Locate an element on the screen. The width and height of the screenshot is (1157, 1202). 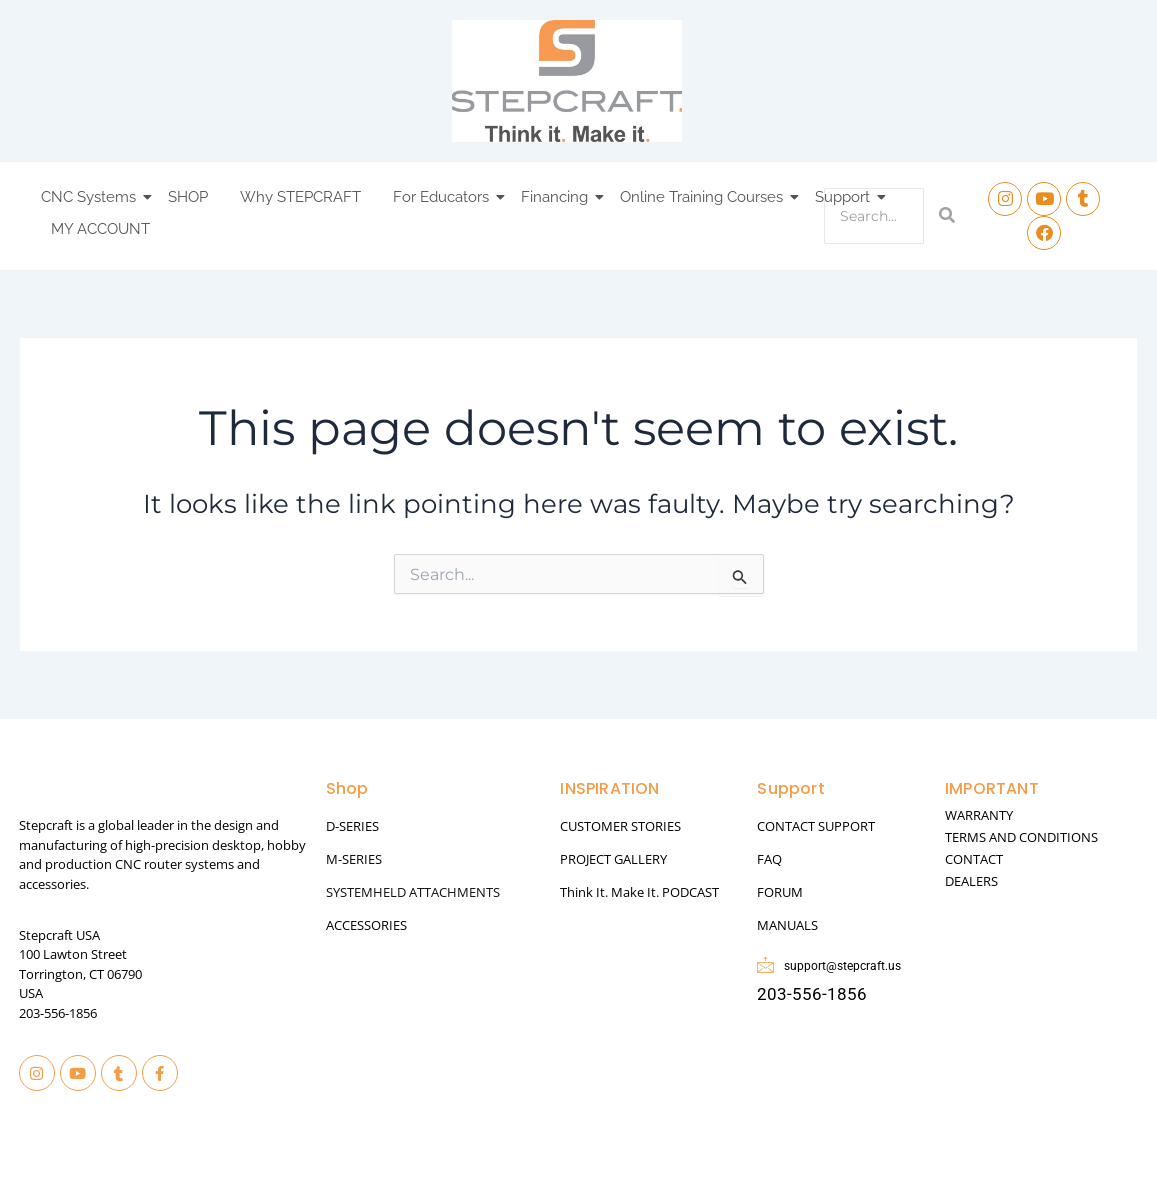
CNC Systems is located at coordinates (91, 197).